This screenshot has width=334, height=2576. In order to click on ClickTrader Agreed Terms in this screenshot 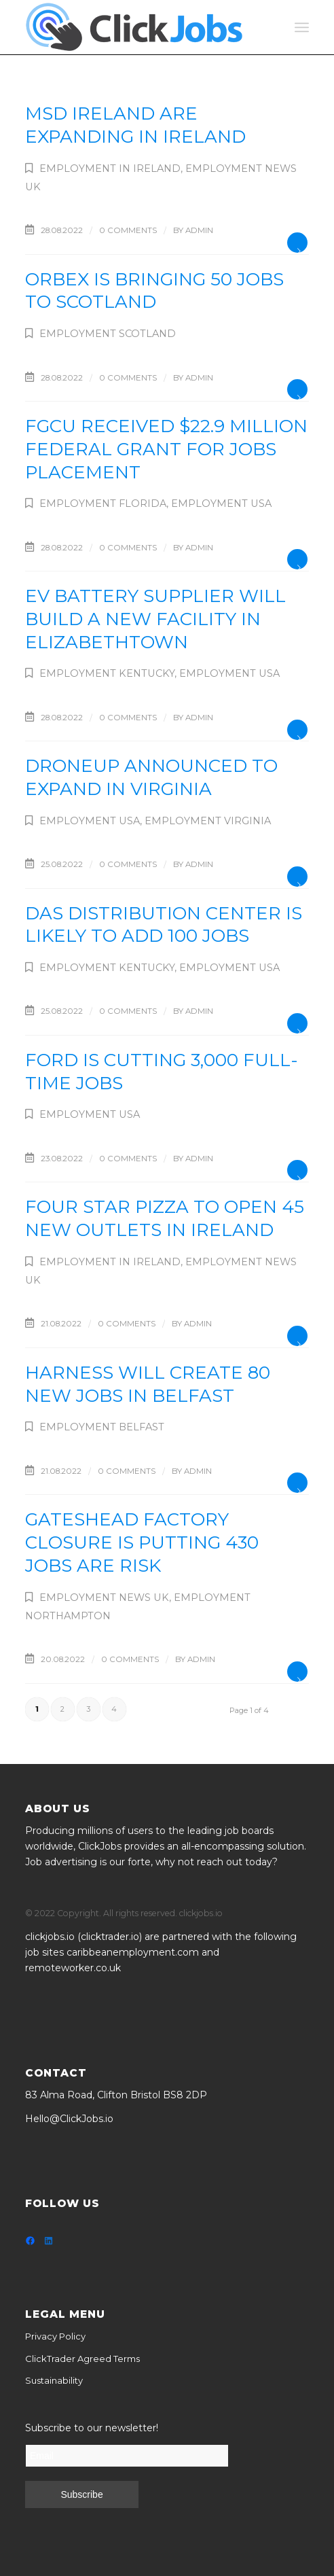, I will do `click(82, 2358)`.